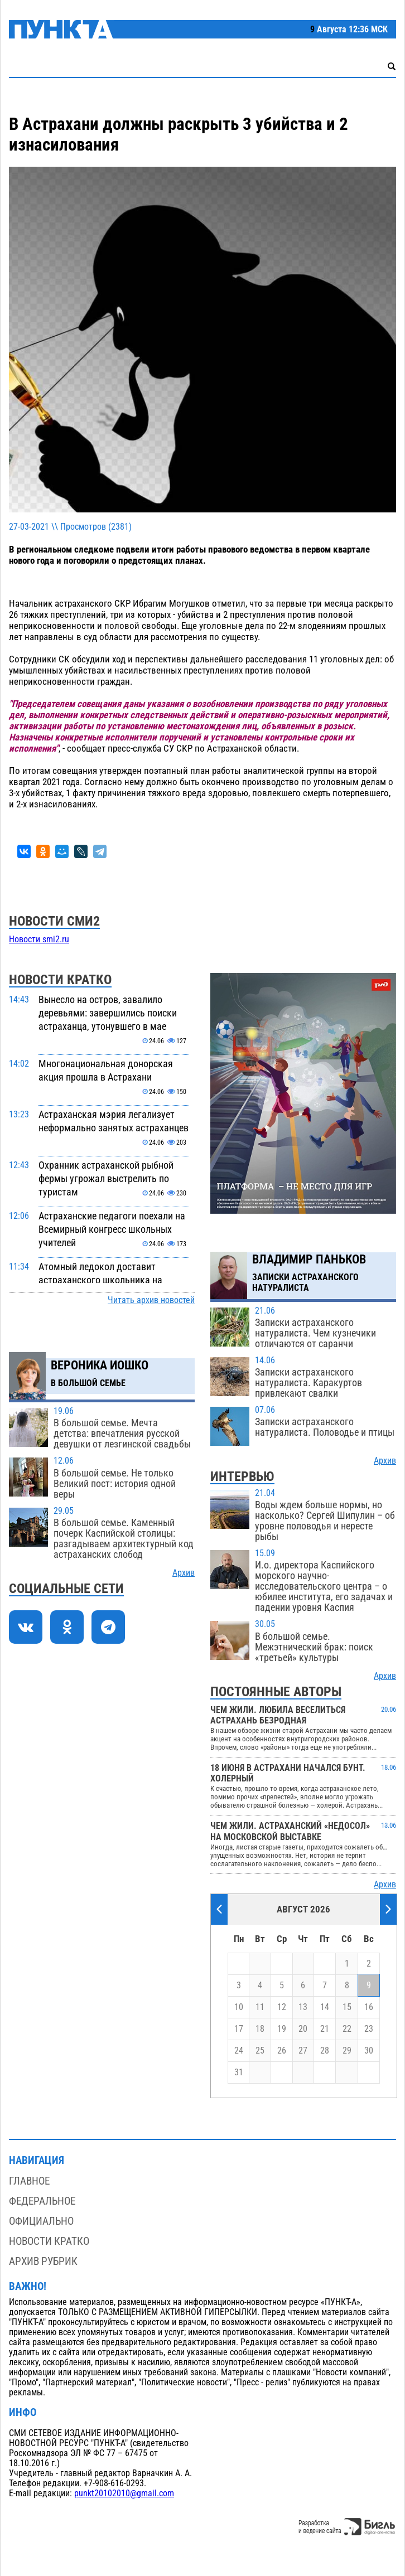 The width and height of the screenshot is (405, 2576). Describe the element at coordinates (302, 2007) in the screenshot. I see `13` at that location.